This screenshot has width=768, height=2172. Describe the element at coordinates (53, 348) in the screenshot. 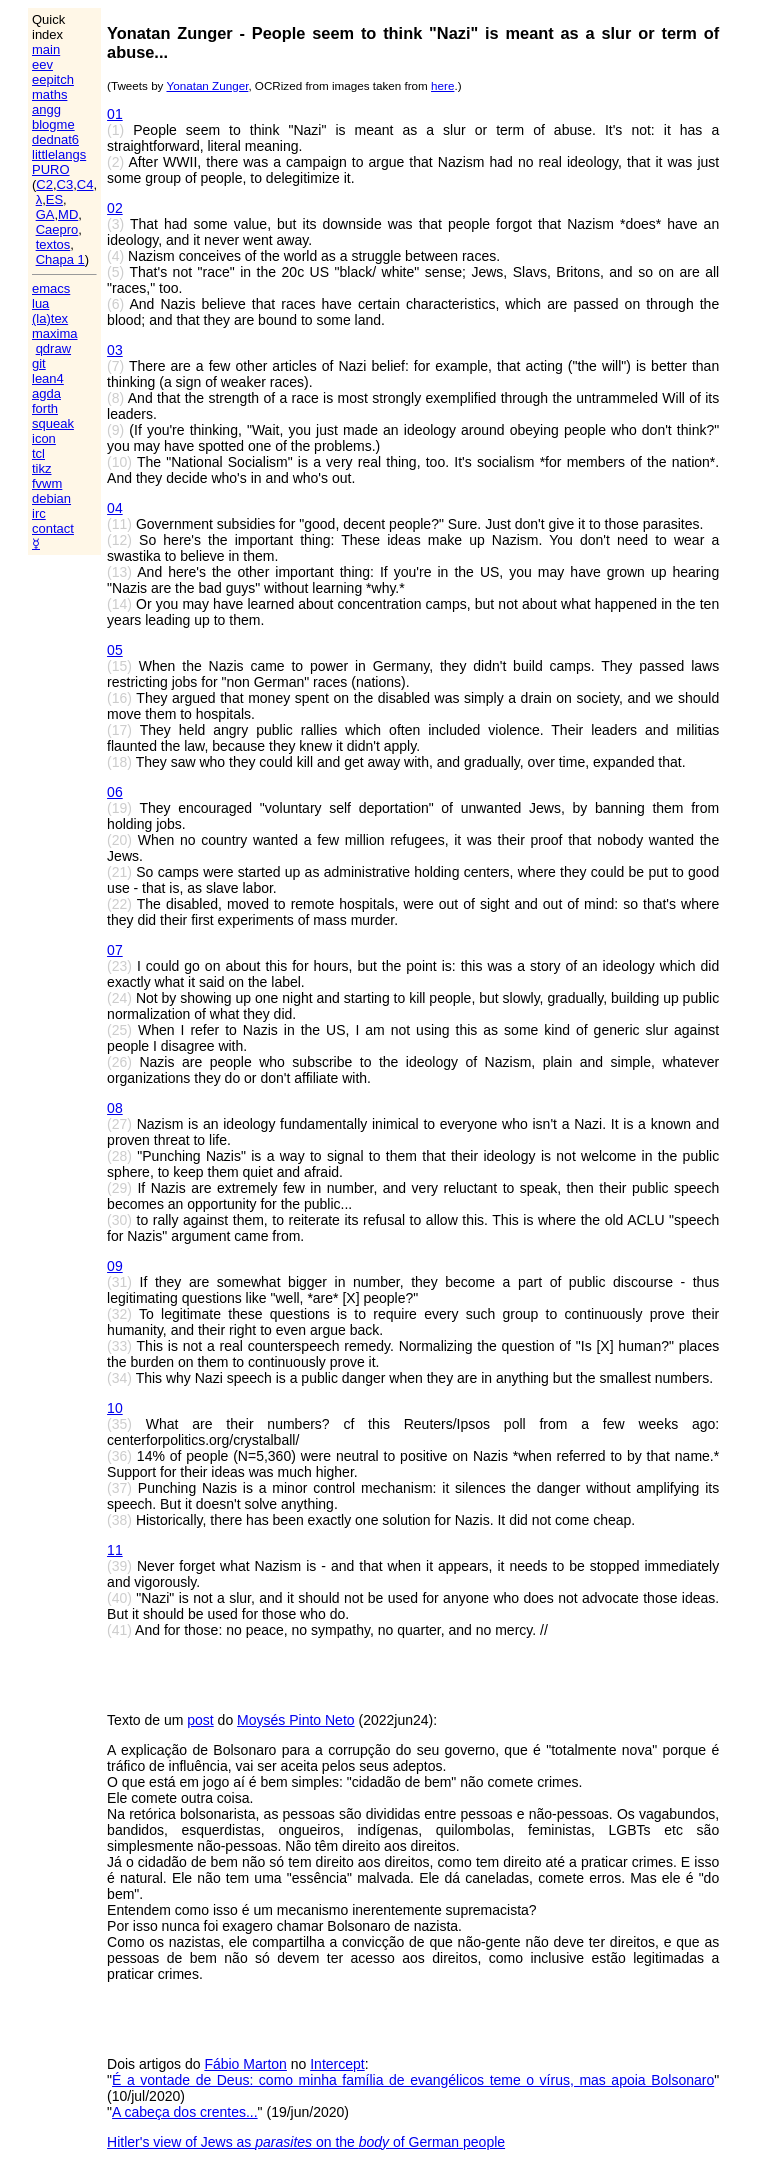

I see `qdraw` at that location.